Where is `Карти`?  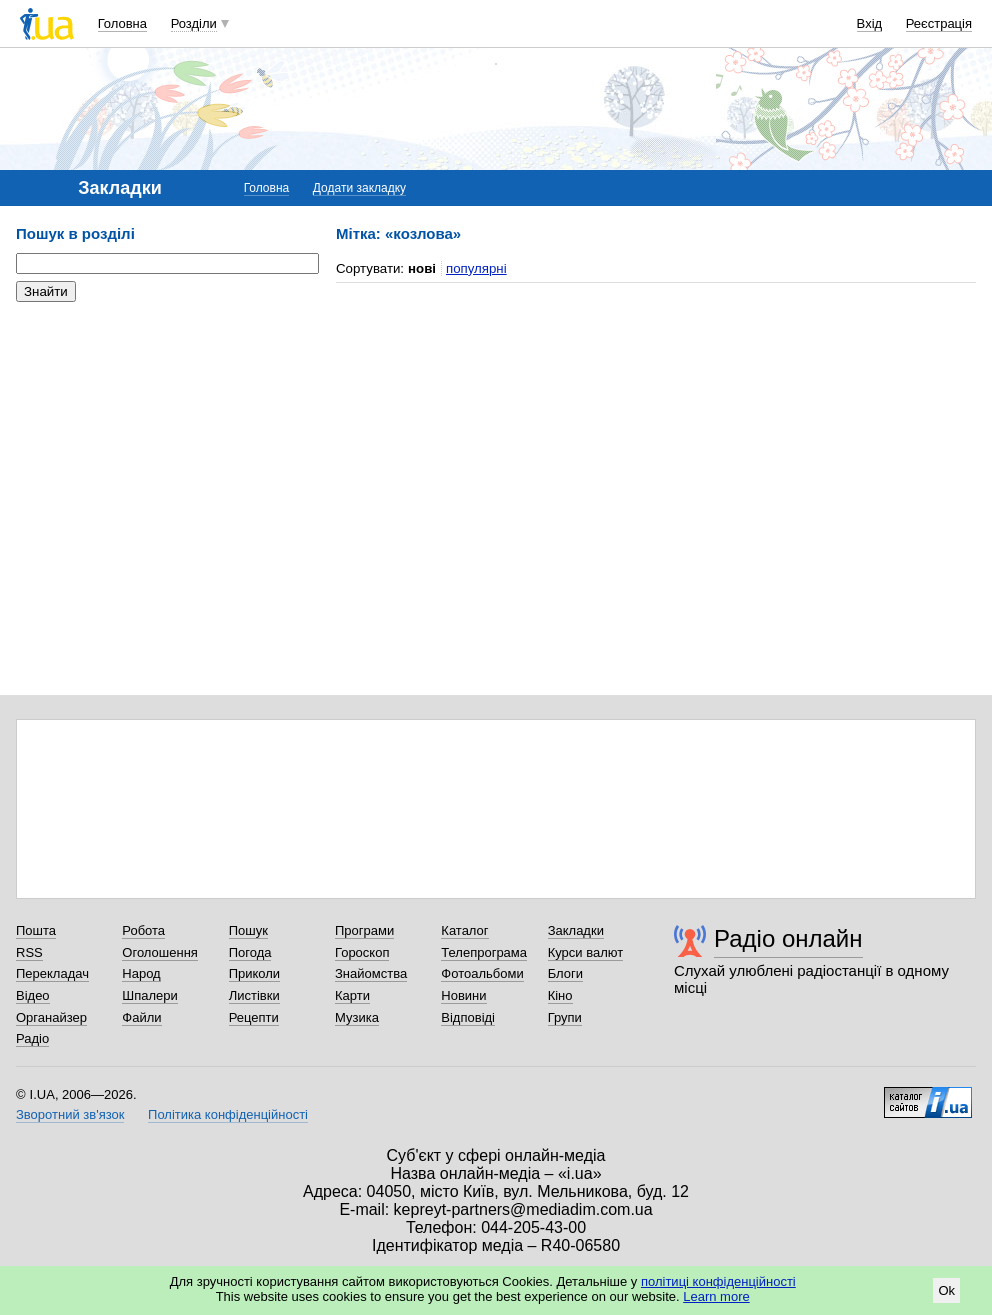 Карти is located at coordinates (352, 995).